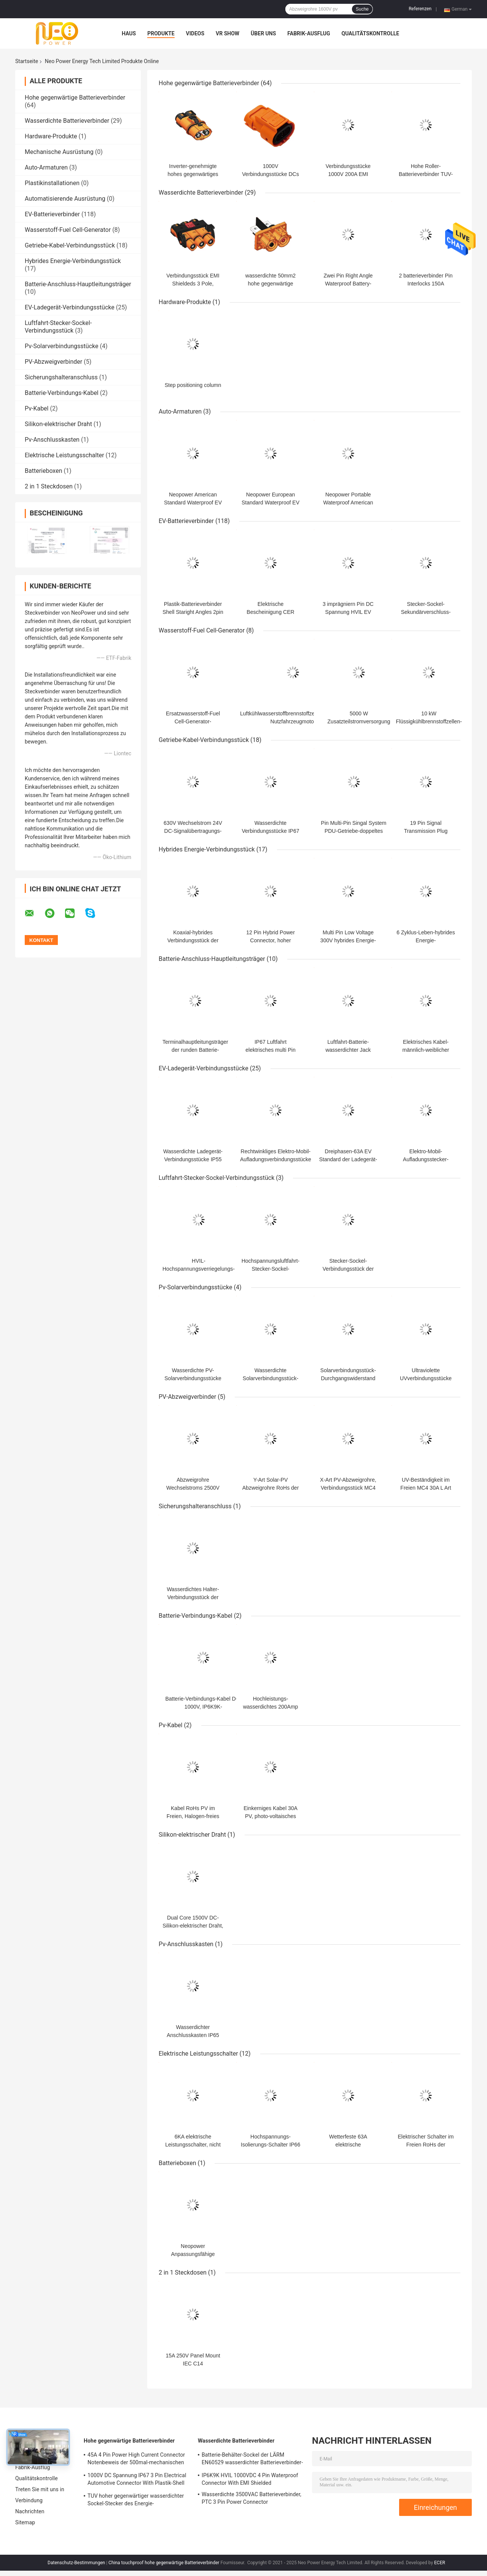 The image size is (487, 2576). I want to click on Nachrichten, so click(30, 2511).